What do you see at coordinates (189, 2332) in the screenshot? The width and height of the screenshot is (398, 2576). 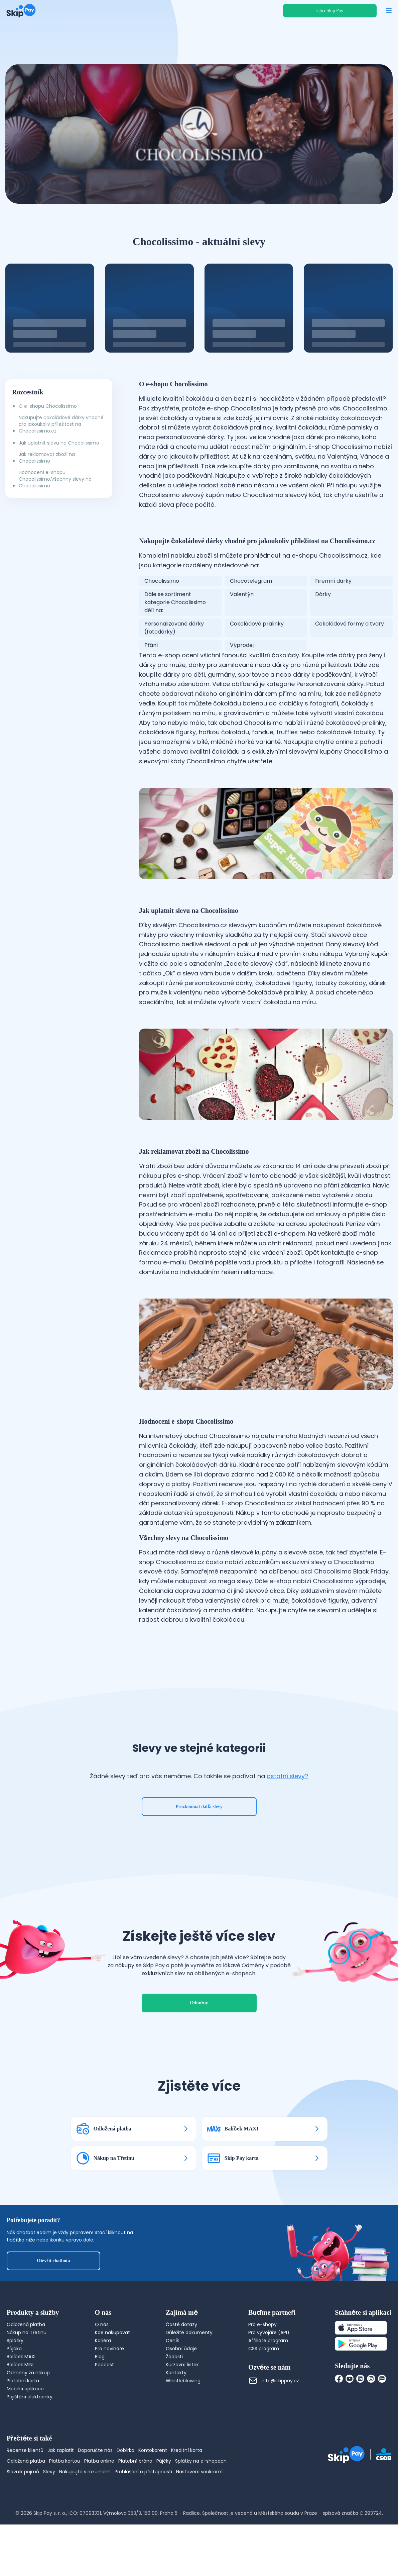 I see `Důležité dokumenty` at bounding box center [189, 2332].